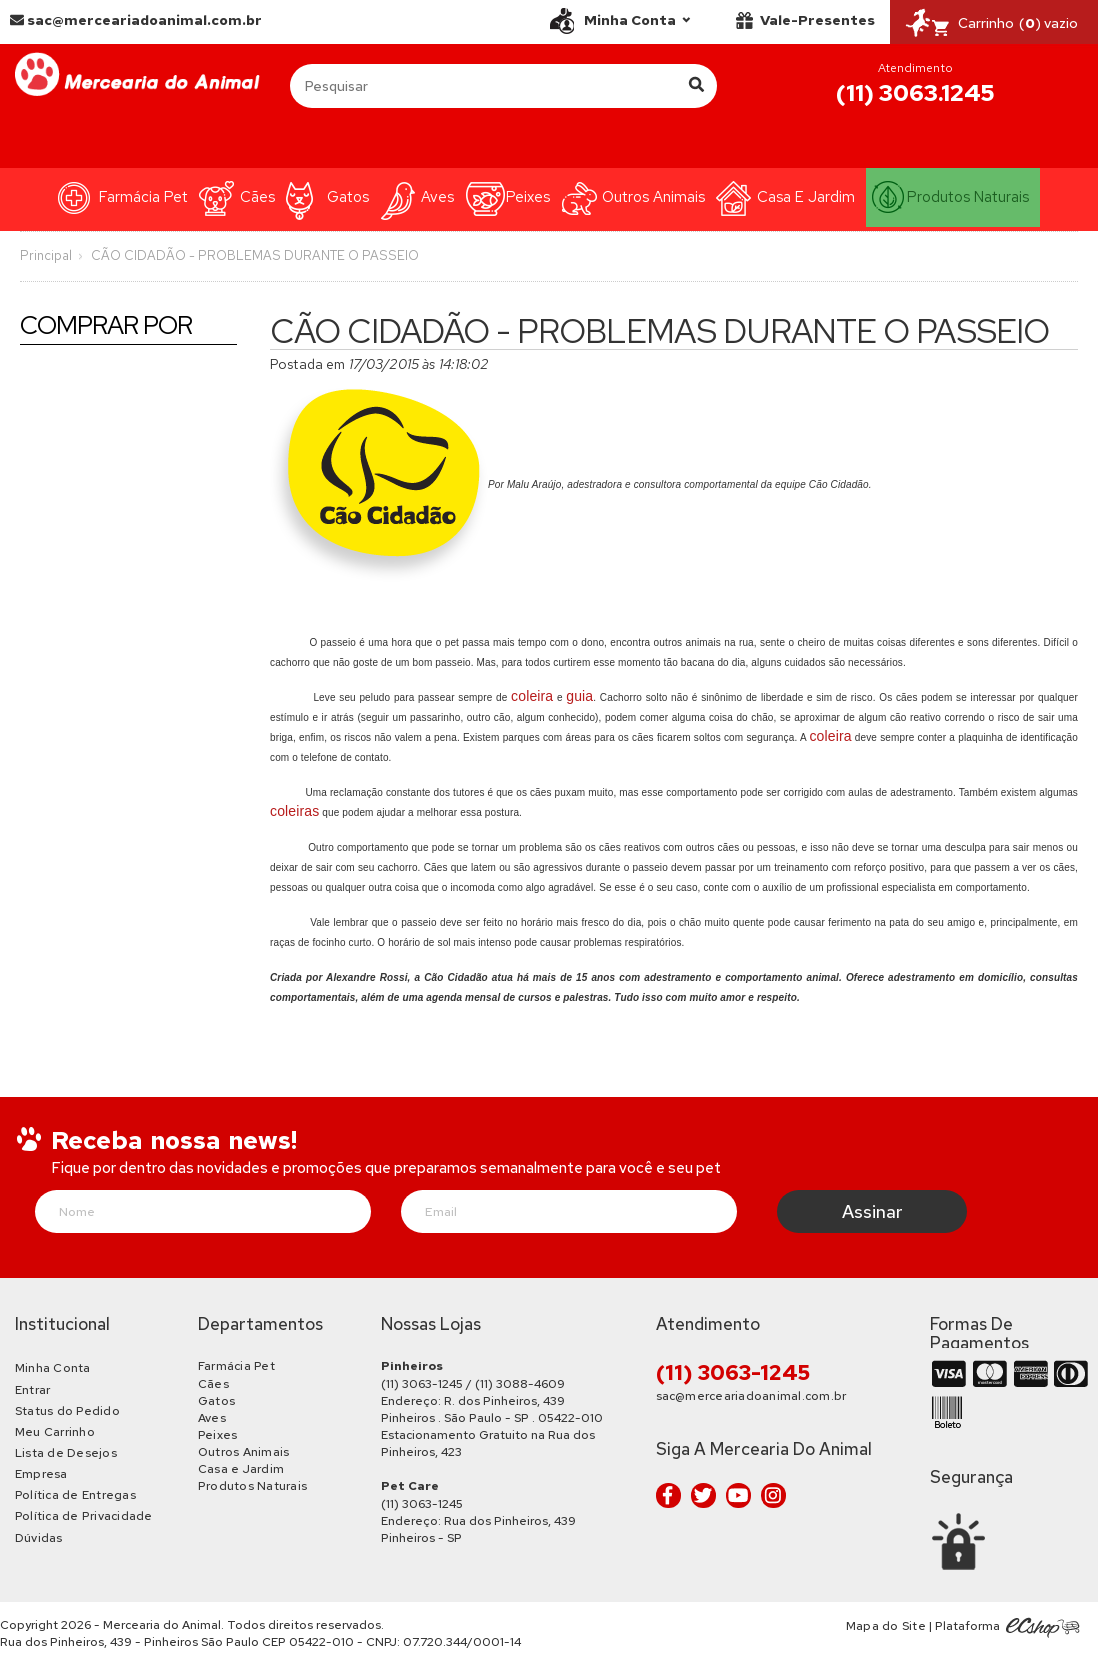 This screenshot has height=1666, width=1098. Describe the element at coordinates (579, 696) in the screenshot. I see `guia` at that location.